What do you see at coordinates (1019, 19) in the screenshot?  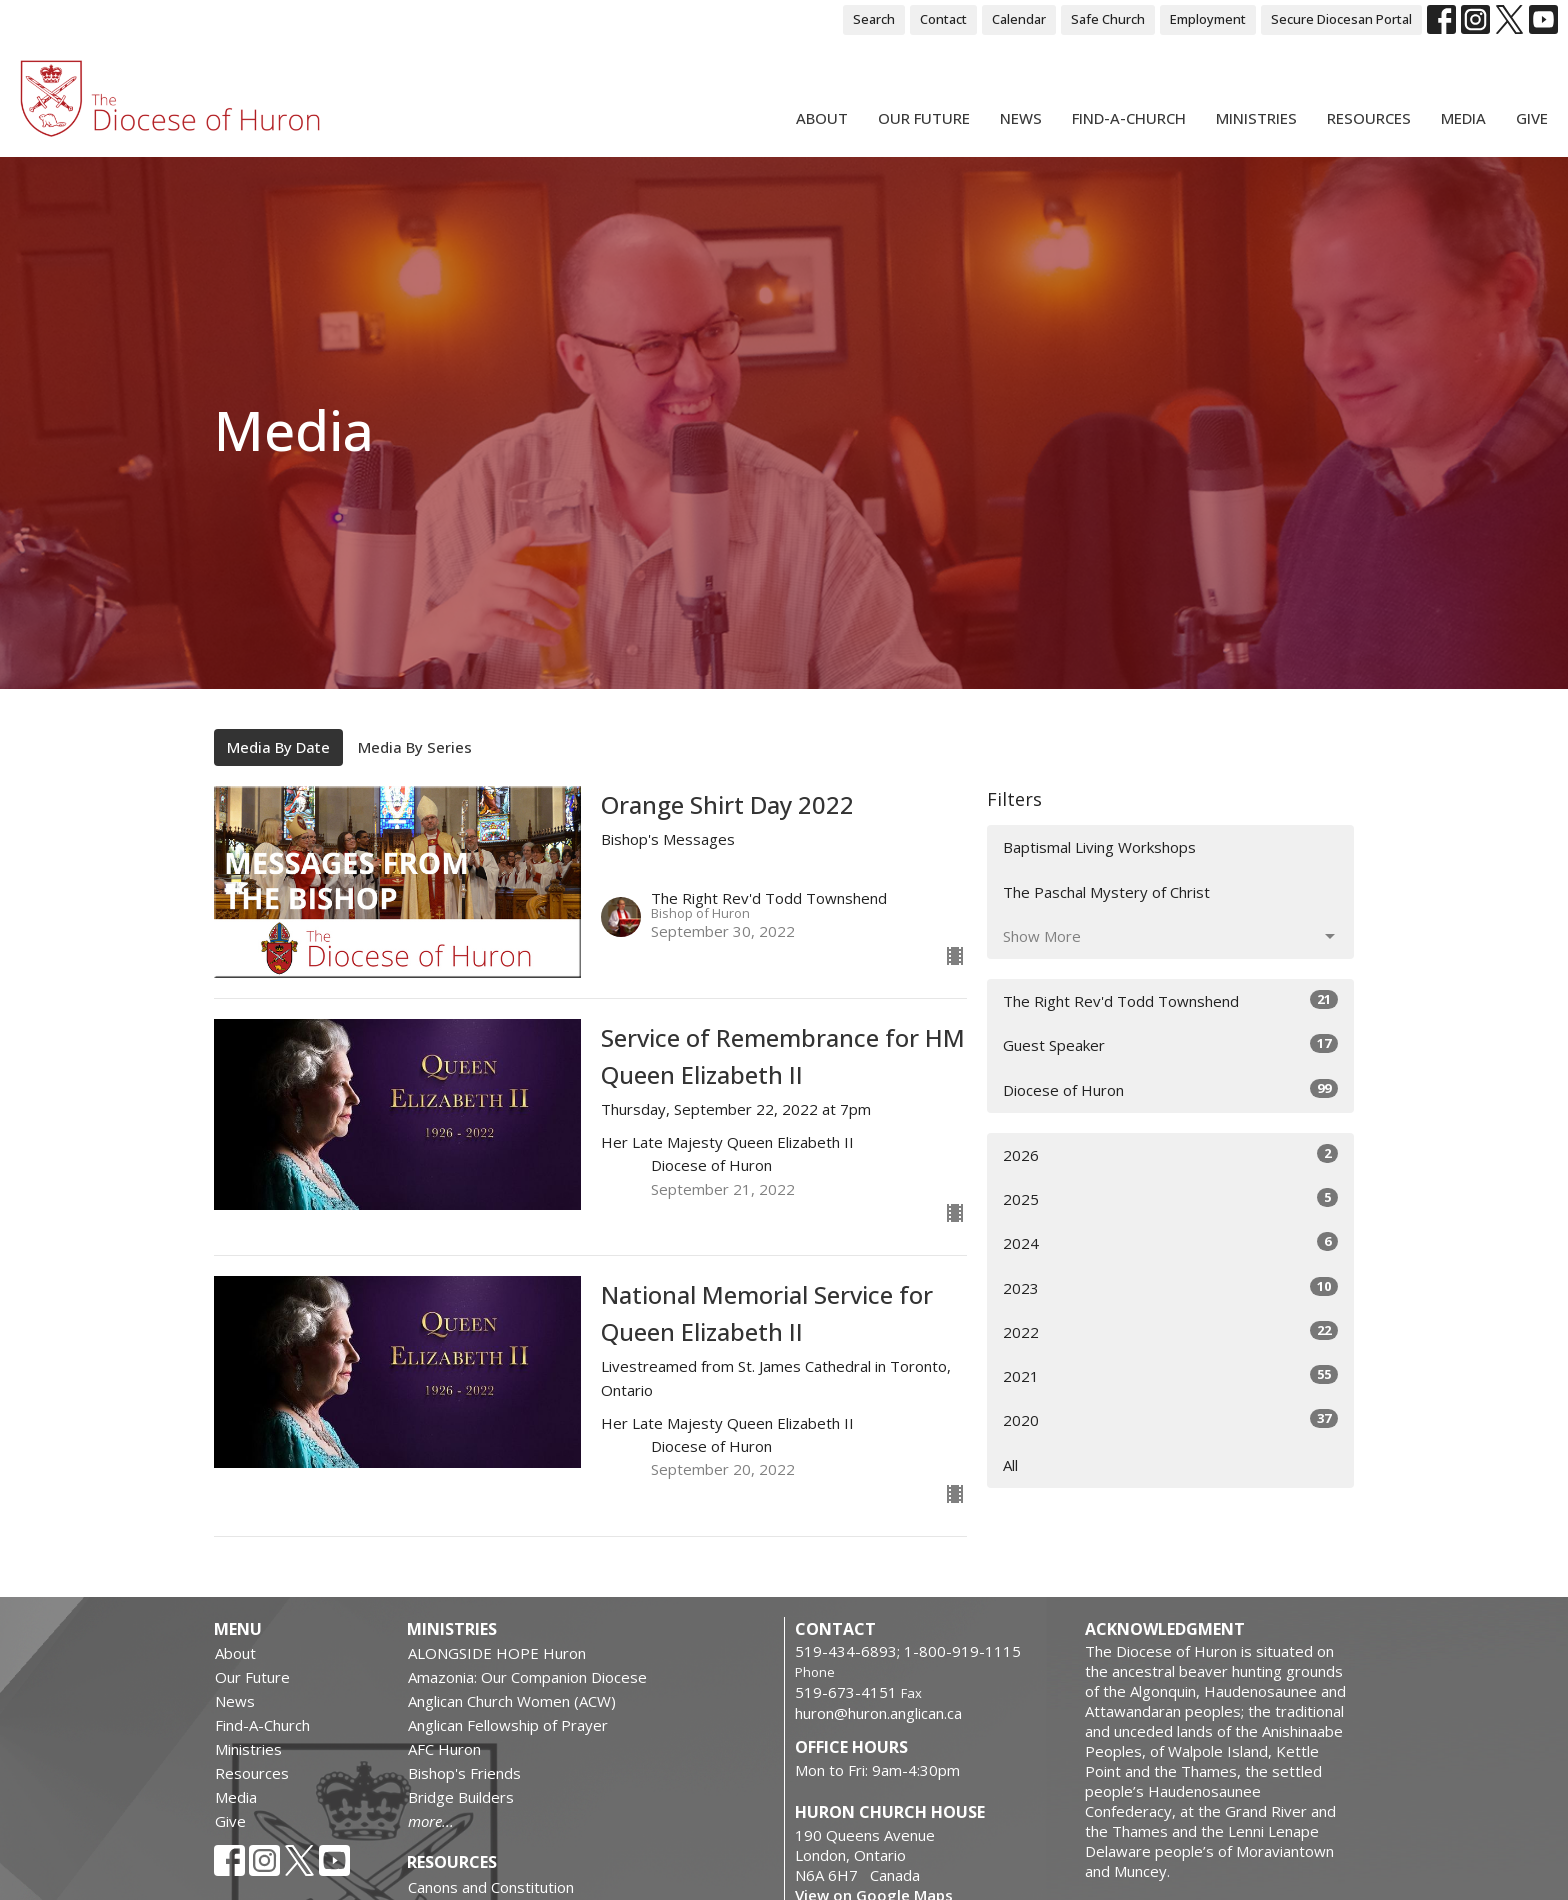 I see `Calendar` at bounding box center [1019, 19].